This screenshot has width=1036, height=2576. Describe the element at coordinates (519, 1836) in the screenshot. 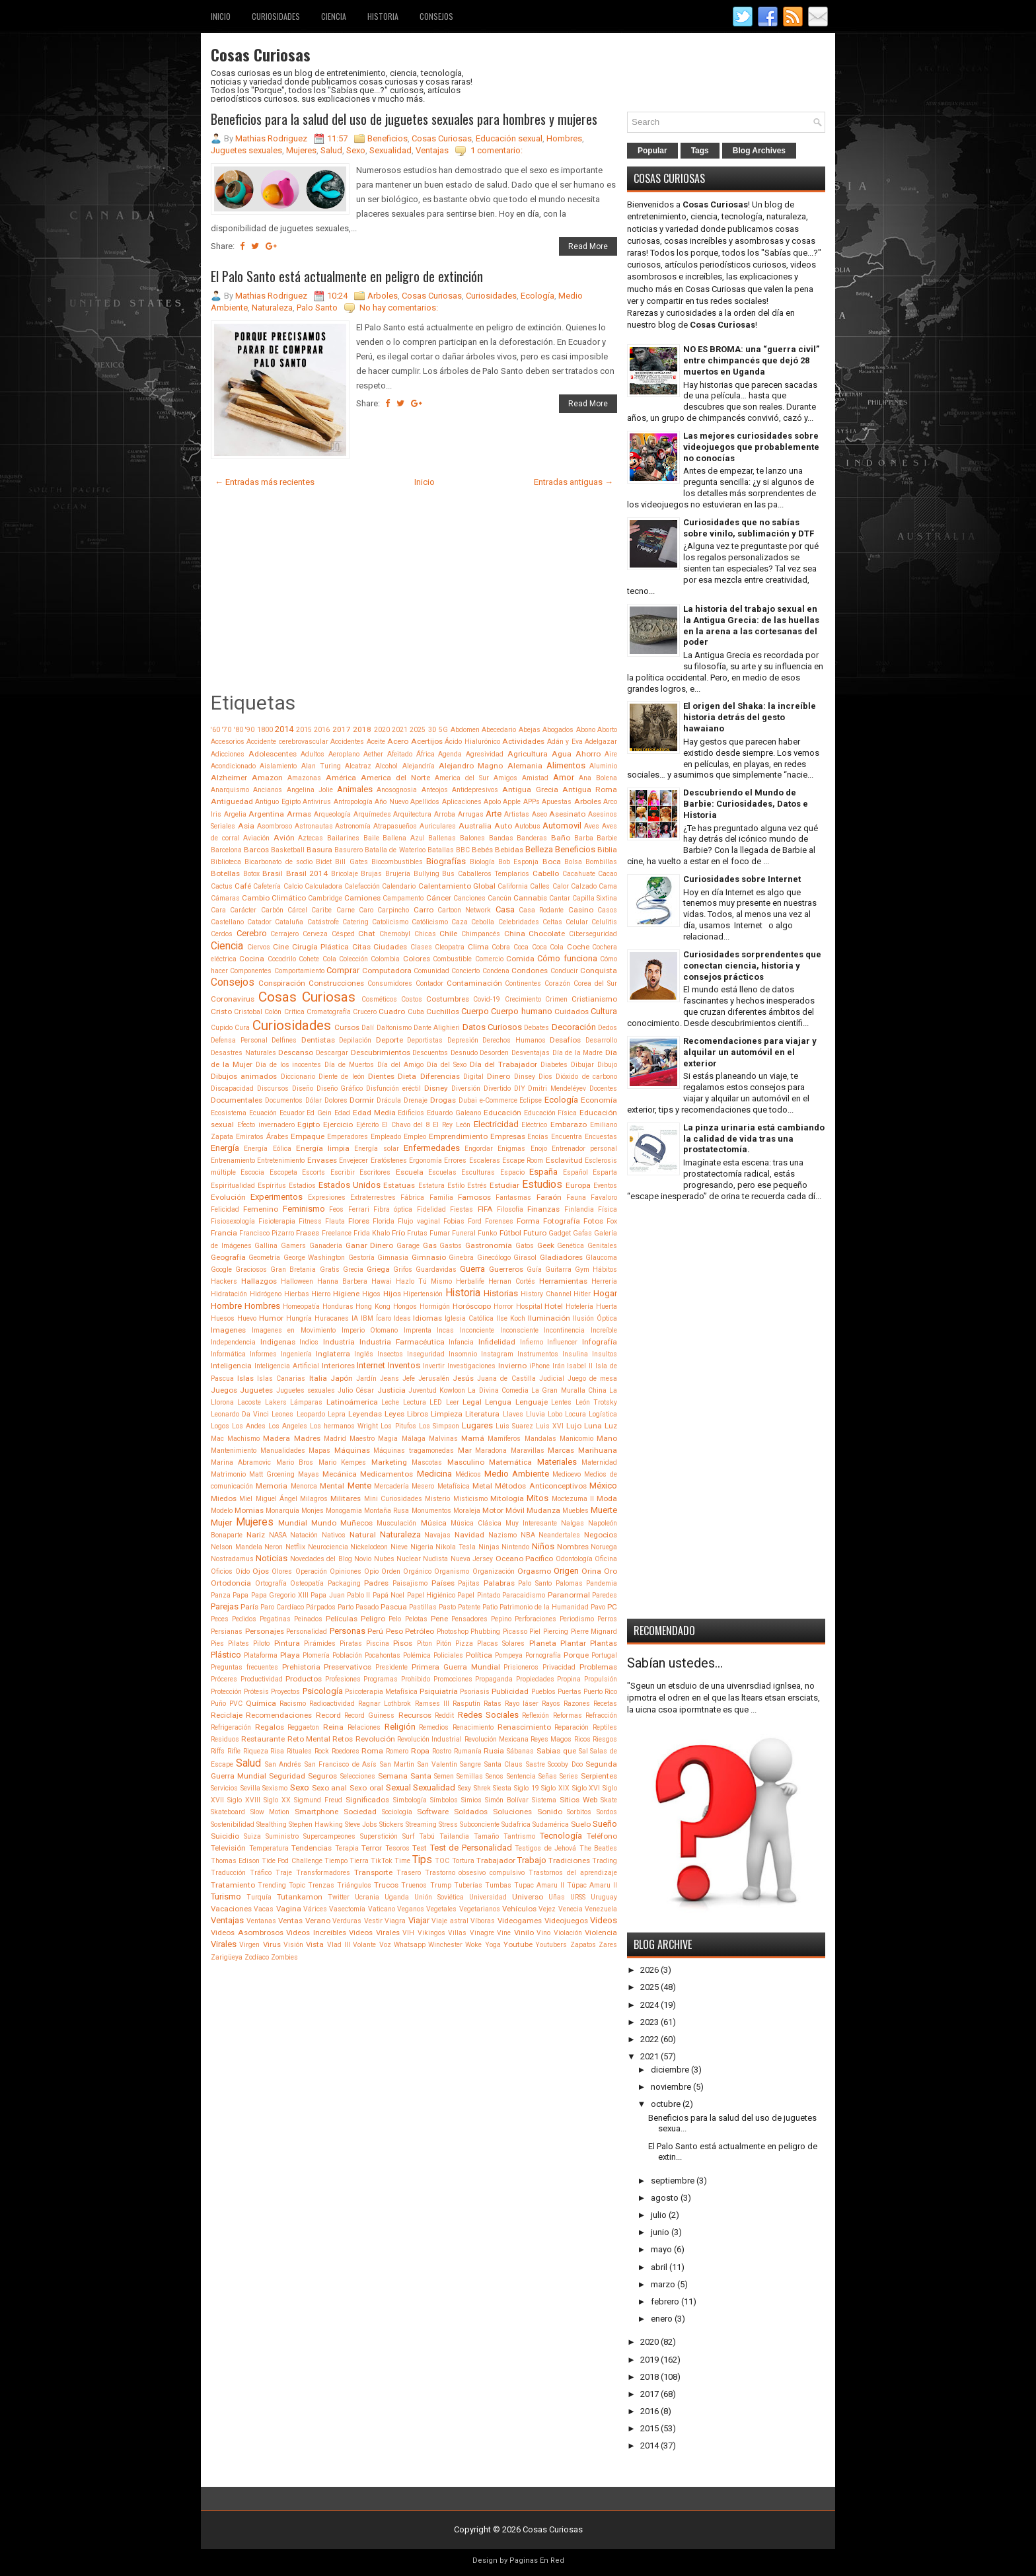

I see `Tantrismo` at that location.